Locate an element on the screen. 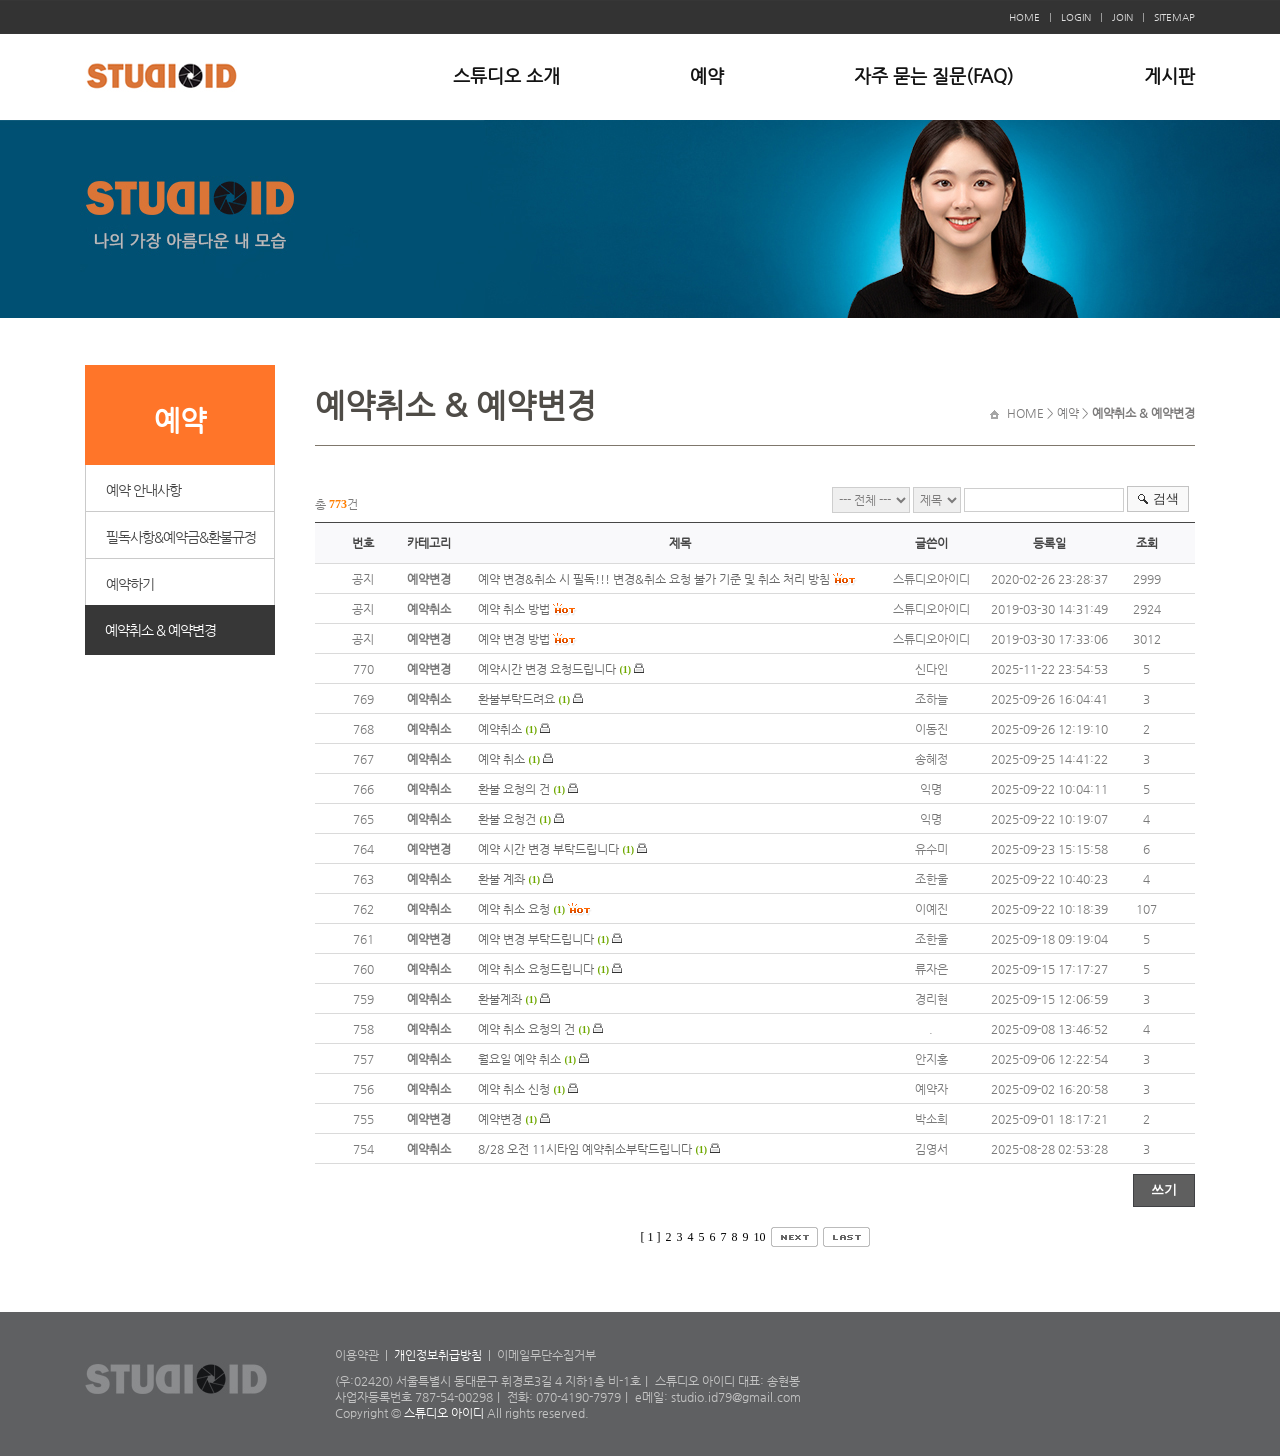  예약 취소 요청 is located at coordinates (514, 909).